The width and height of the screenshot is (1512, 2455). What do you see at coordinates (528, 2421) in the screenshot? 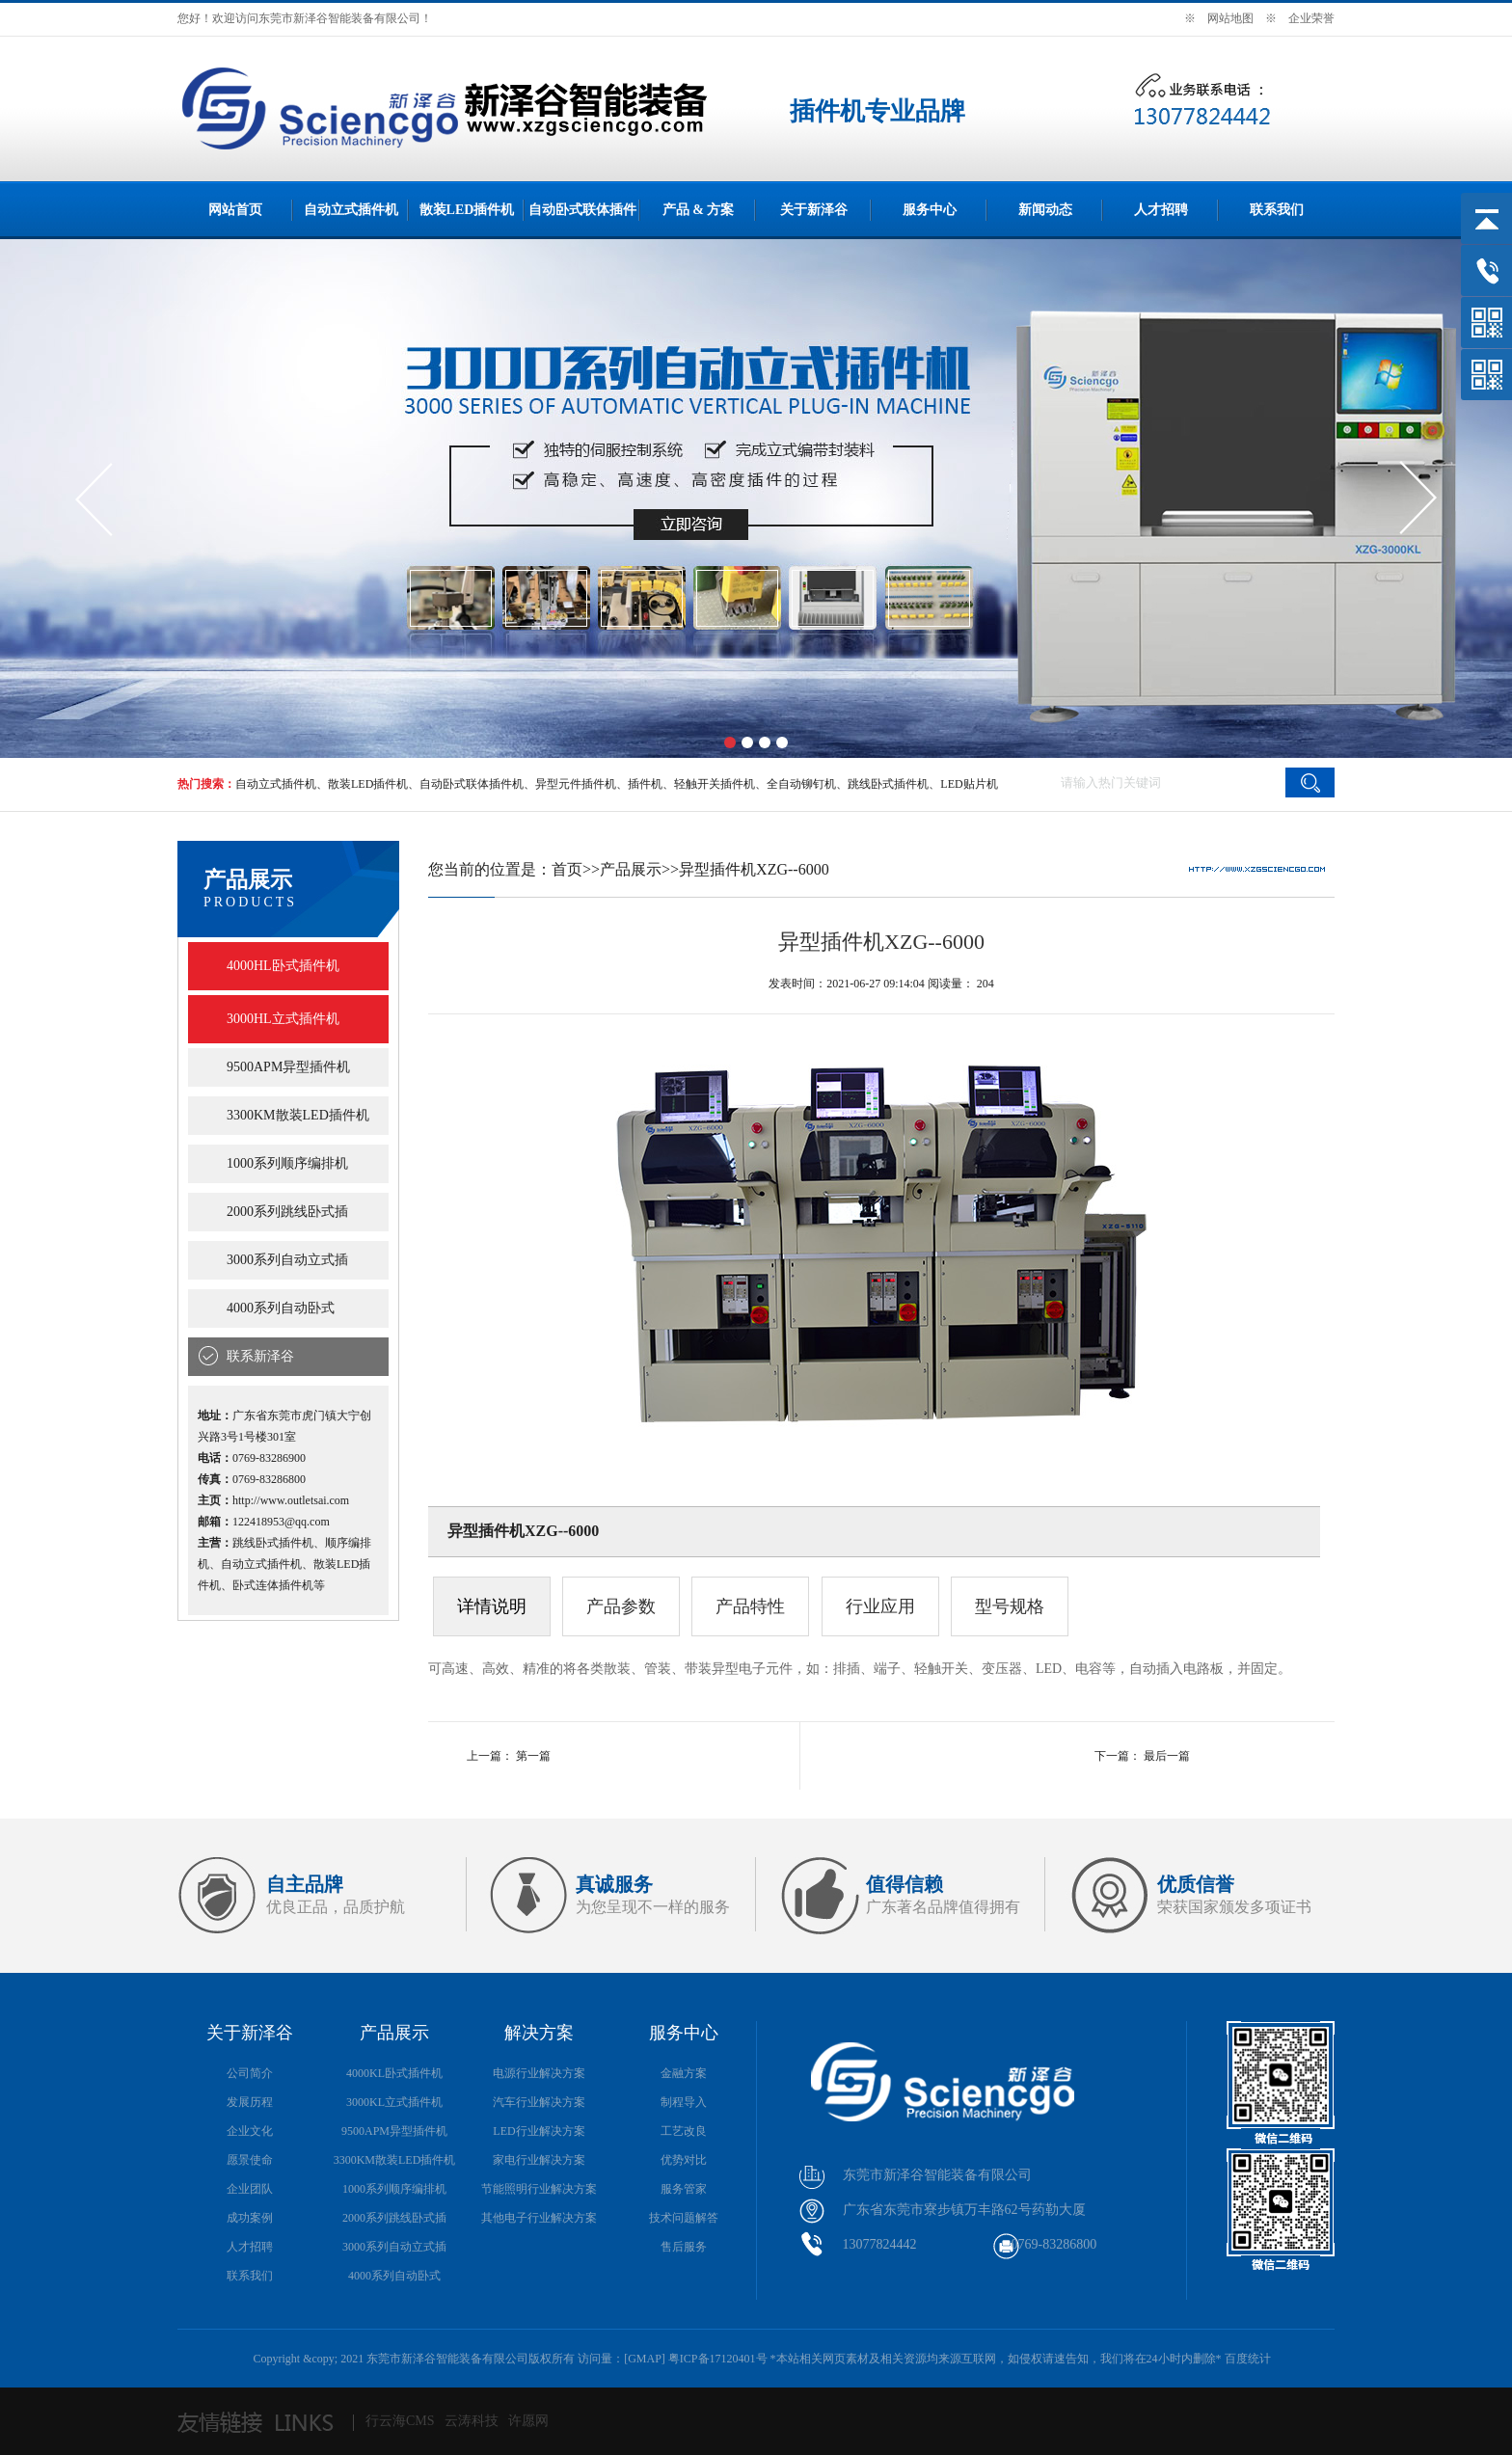
I see `许愿网` at bounding box center [528, 2421].